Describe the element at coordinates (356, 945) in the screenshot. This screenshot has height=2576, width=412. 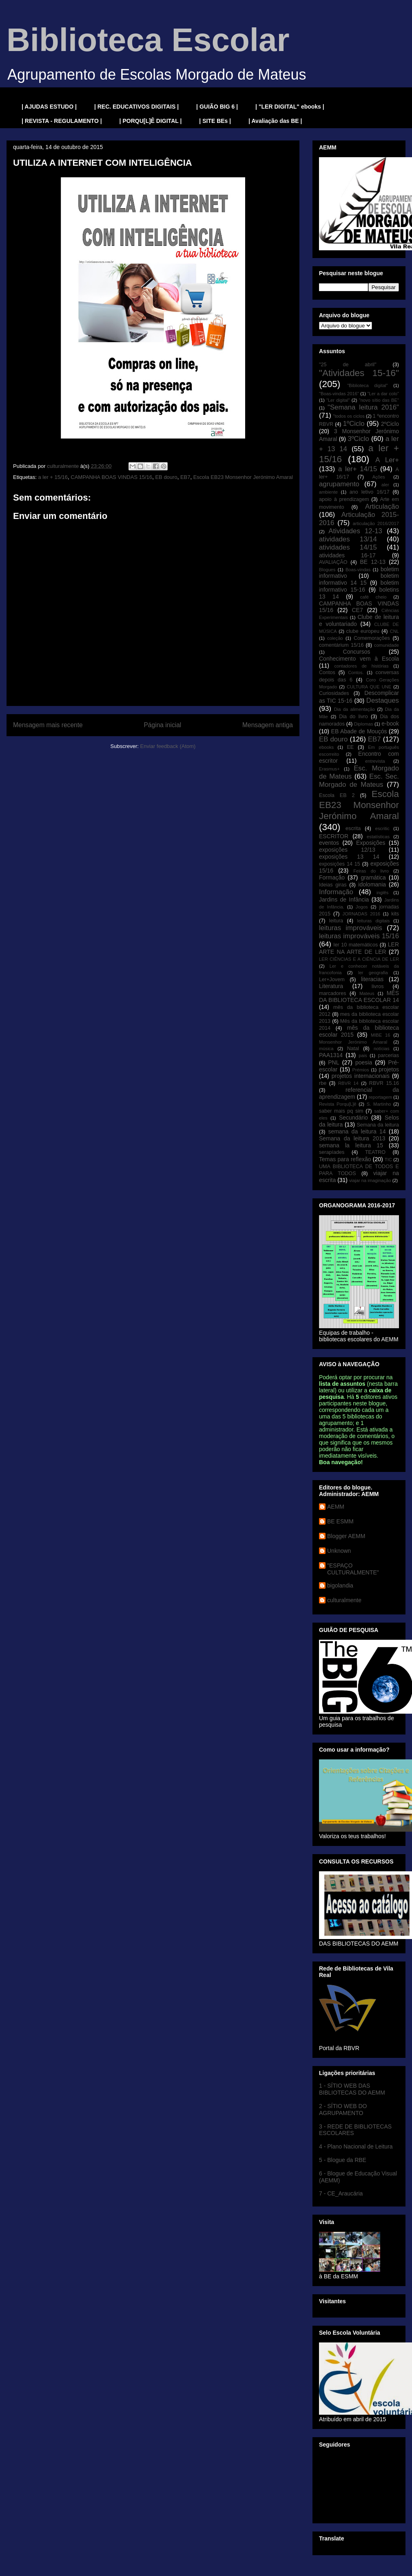
I see `ler 10 matemáticos` at that location.